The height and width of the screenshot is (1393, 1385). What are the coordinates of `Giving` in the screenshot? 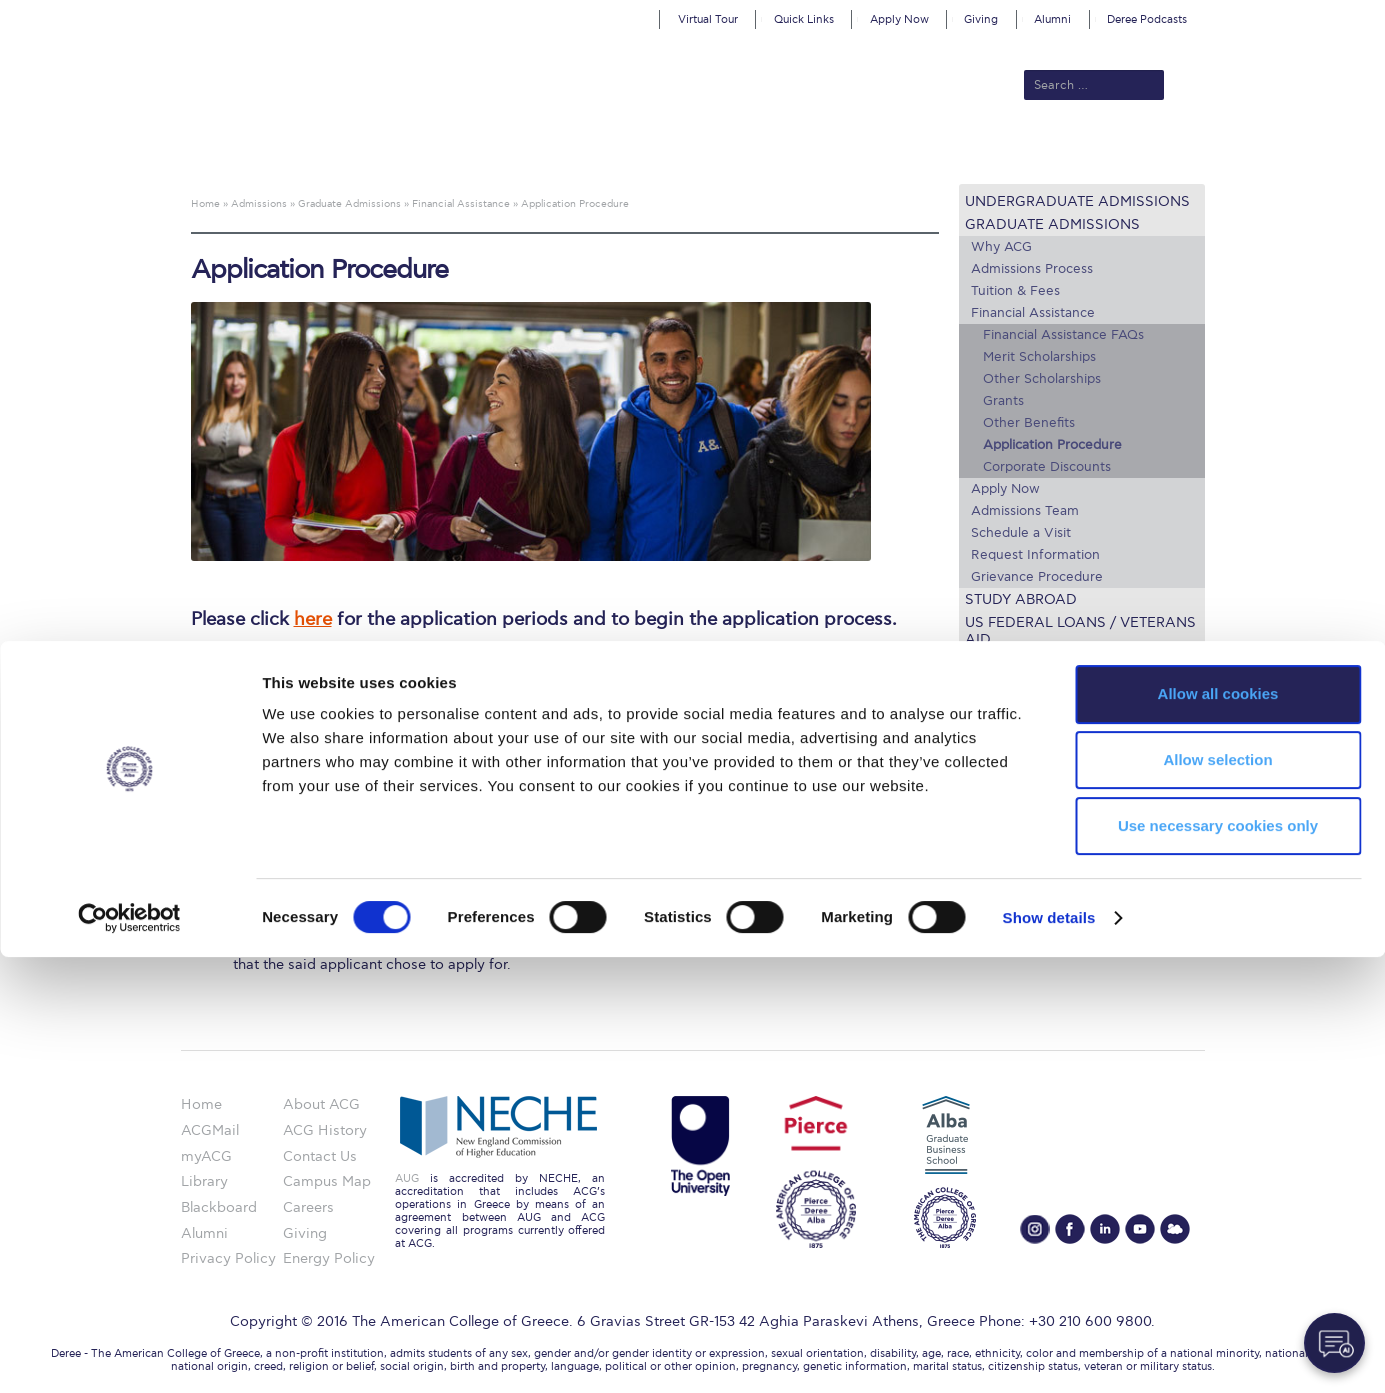 It's located at (981, 19).